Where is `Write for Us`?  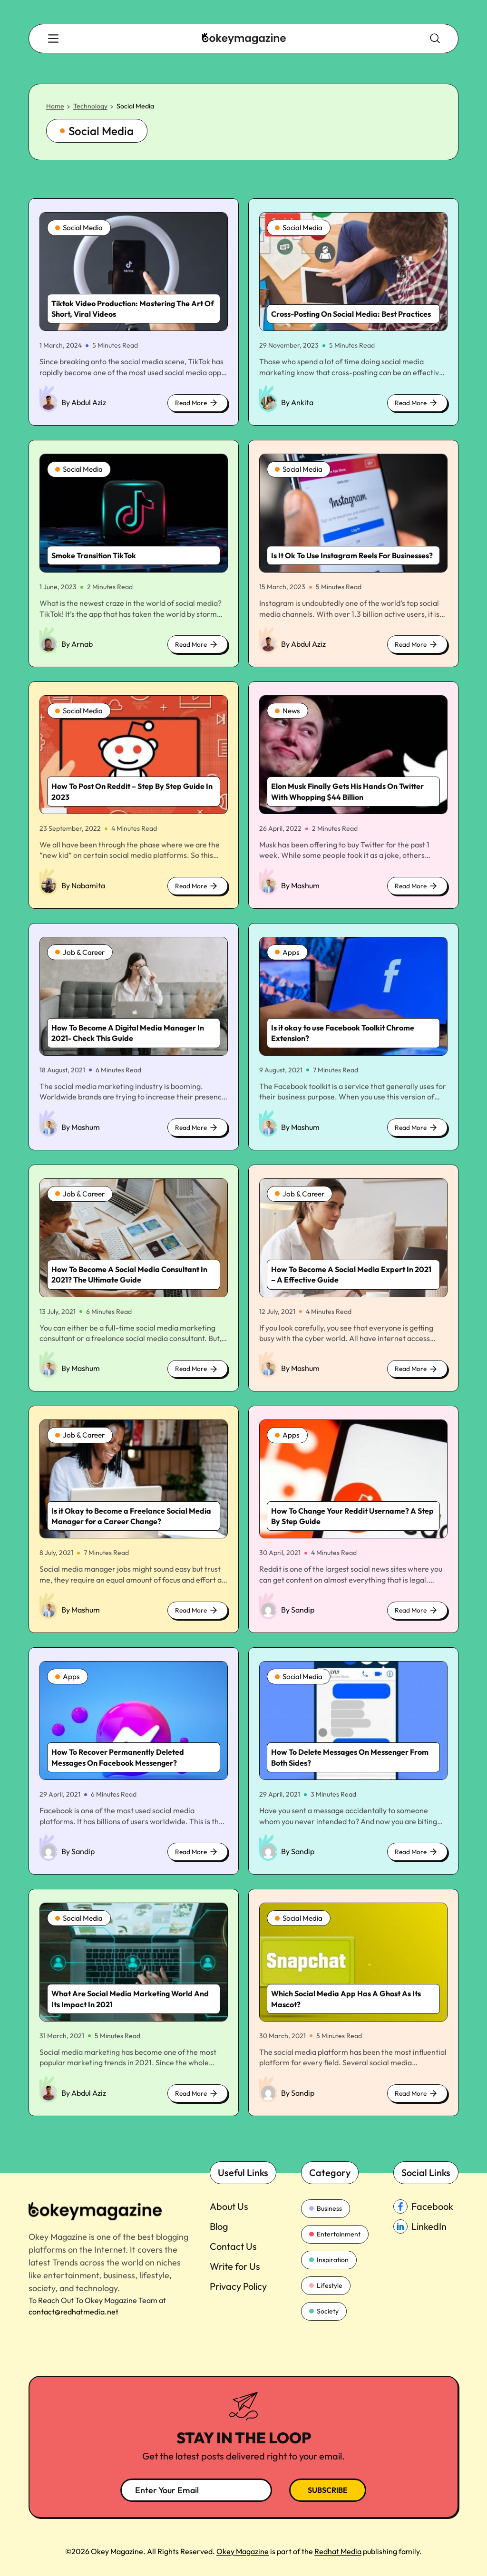
Write for Us is located at coordinates (235, 2268).